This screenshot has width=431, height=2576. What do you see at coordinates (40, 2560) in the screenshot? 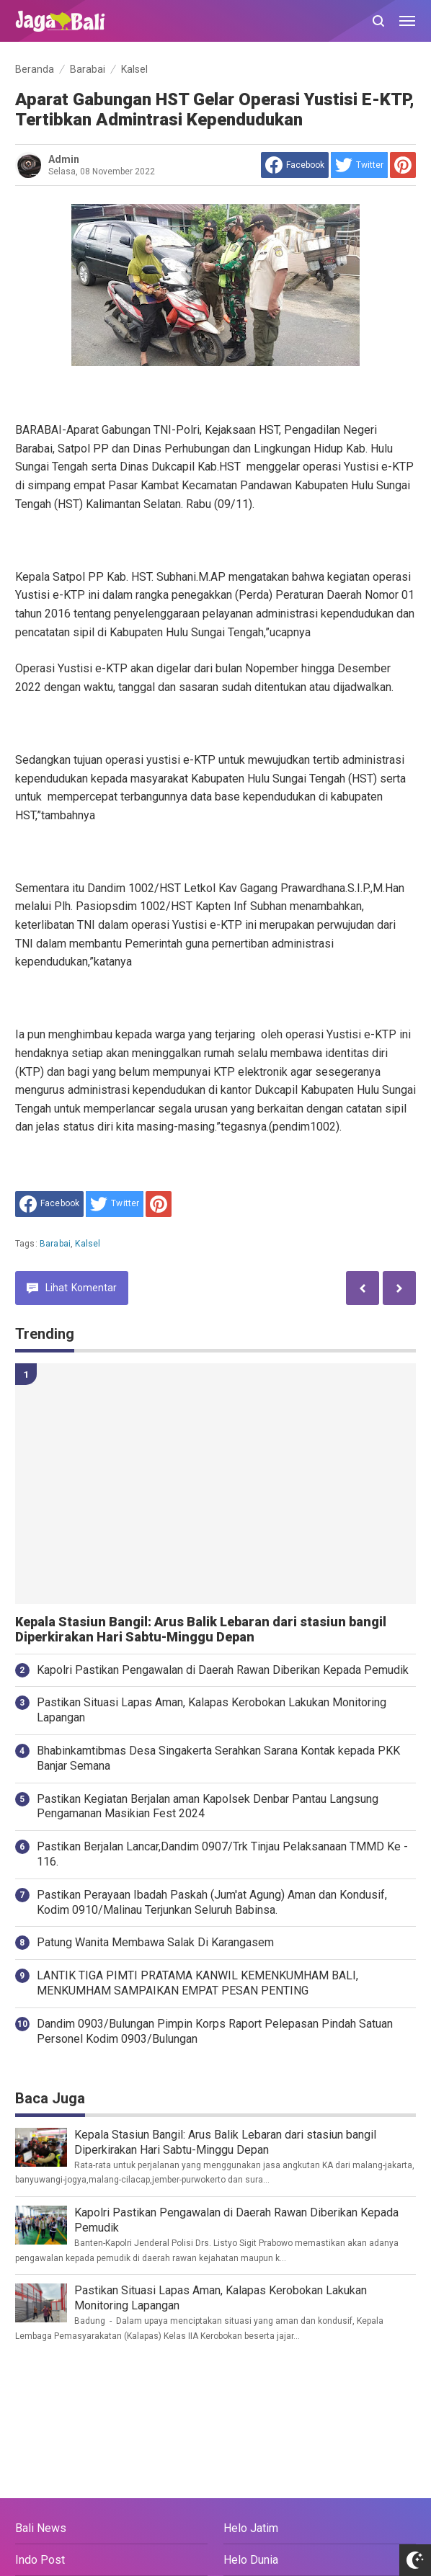
I see `Indo Post` at bounding box center [40, 2560].